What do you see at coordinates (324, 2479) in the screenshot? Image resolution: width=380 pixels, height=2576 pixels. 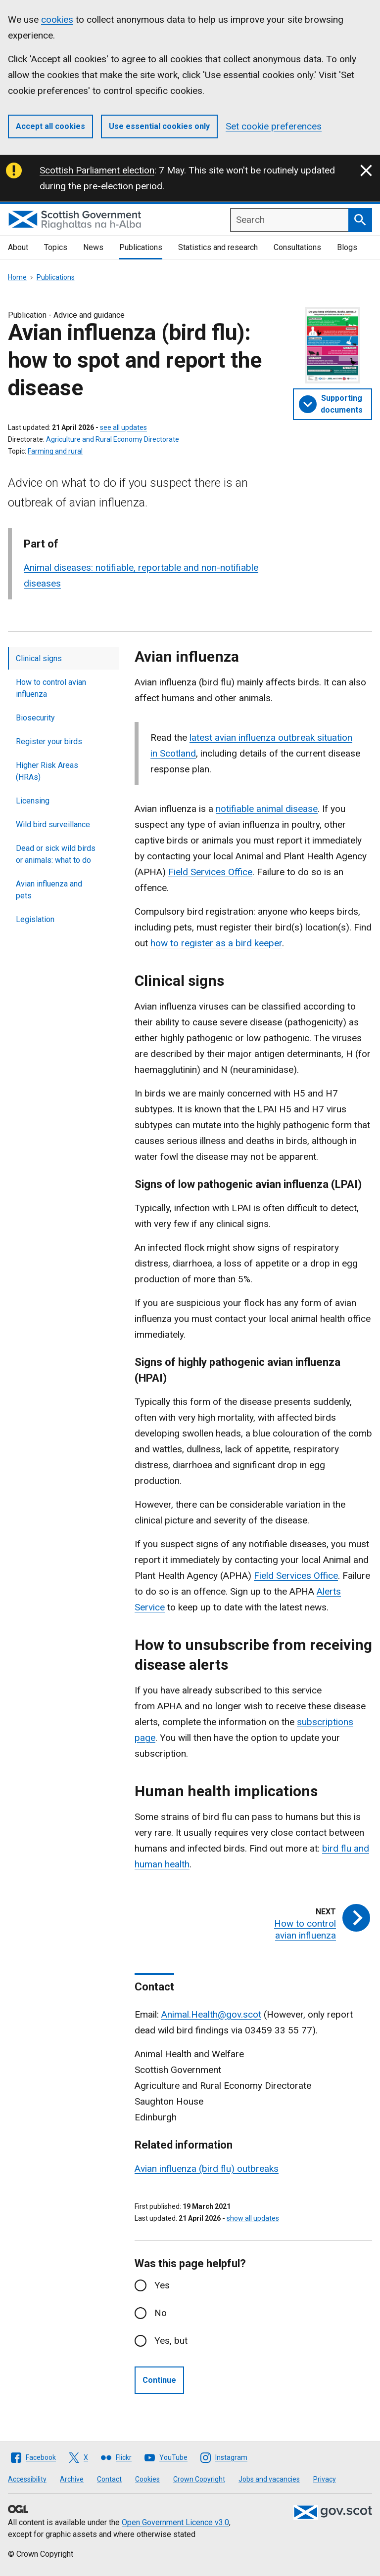 I see `Privacy` at bounding box center [324, 2479].